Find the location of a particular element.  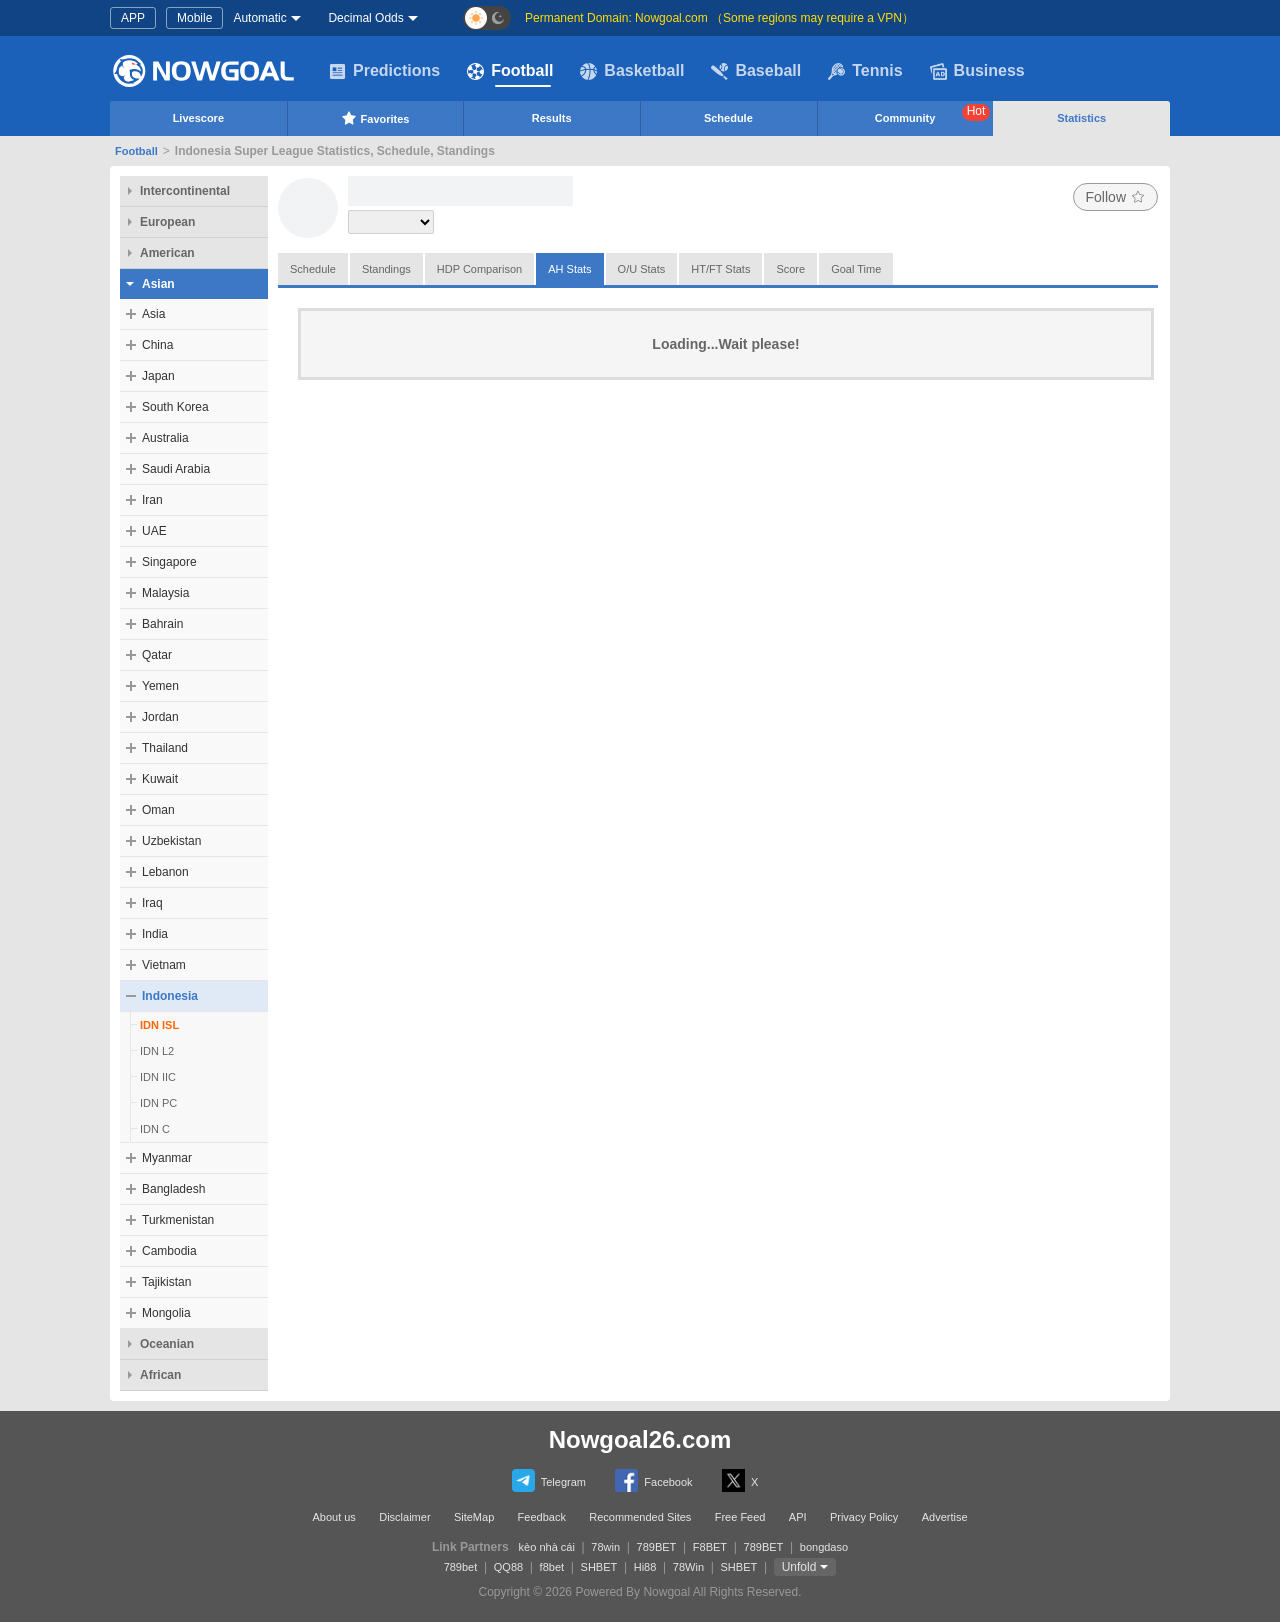

bongdaso is located at coordinates (824, 1547).